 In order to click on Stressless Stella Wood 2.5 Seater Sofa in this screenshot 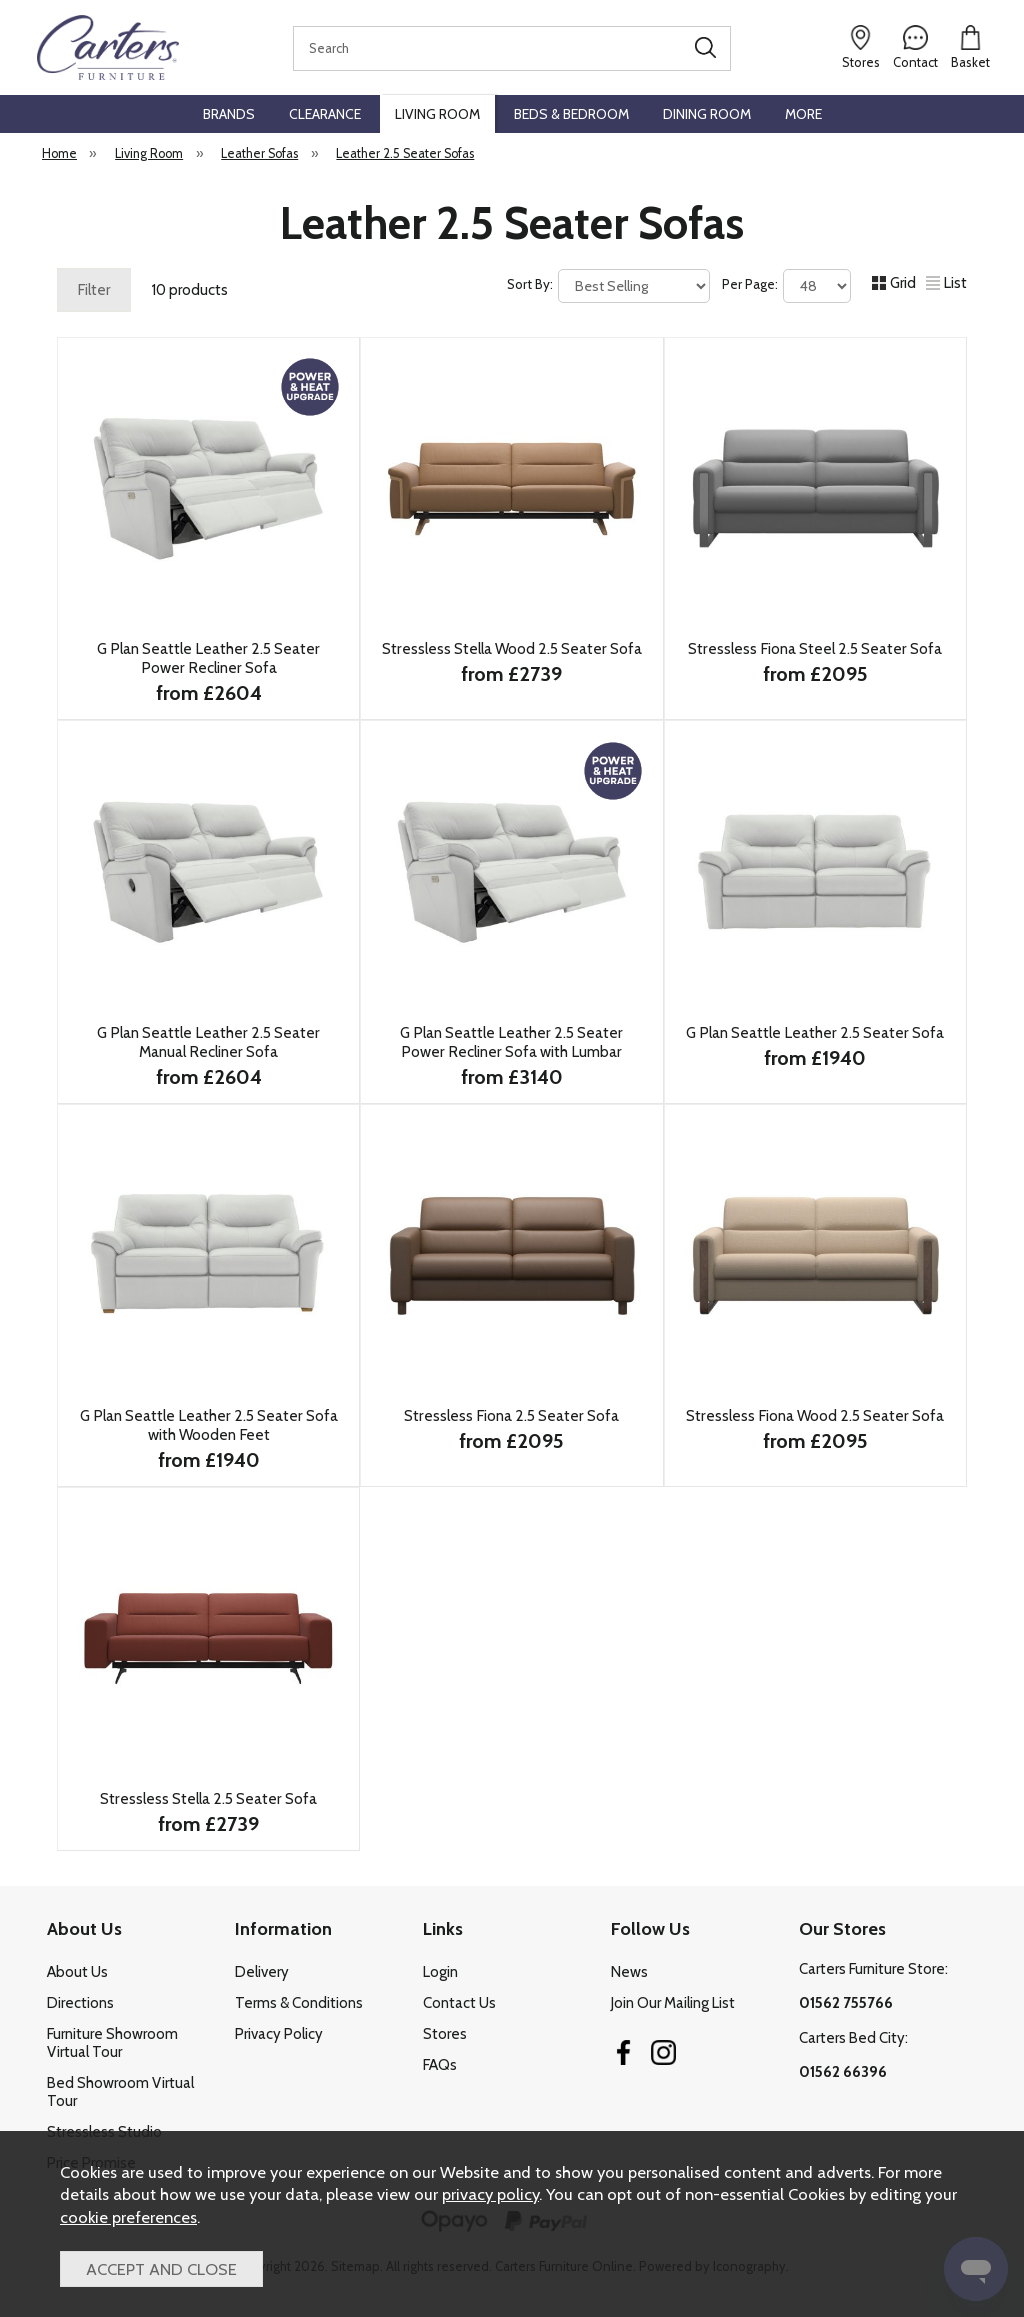, I will do `click(512, 648)`.